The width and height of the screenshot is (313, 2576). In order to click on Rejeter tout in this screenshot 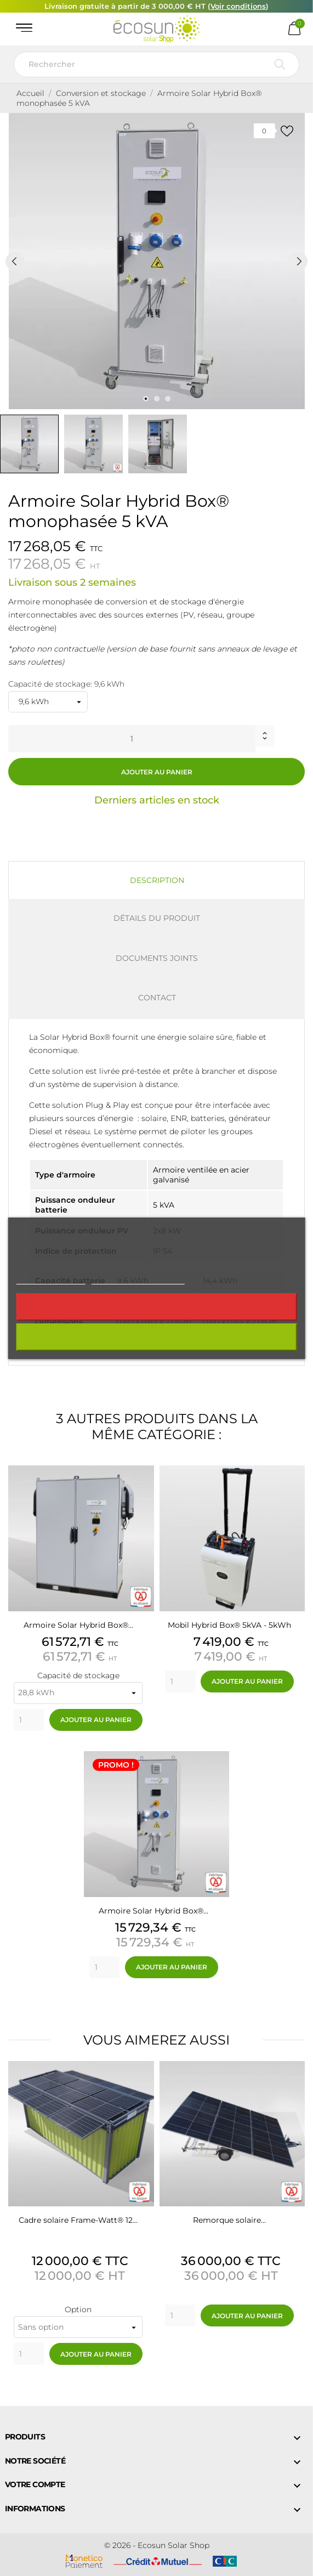, I will do `click(156, 1306)`.